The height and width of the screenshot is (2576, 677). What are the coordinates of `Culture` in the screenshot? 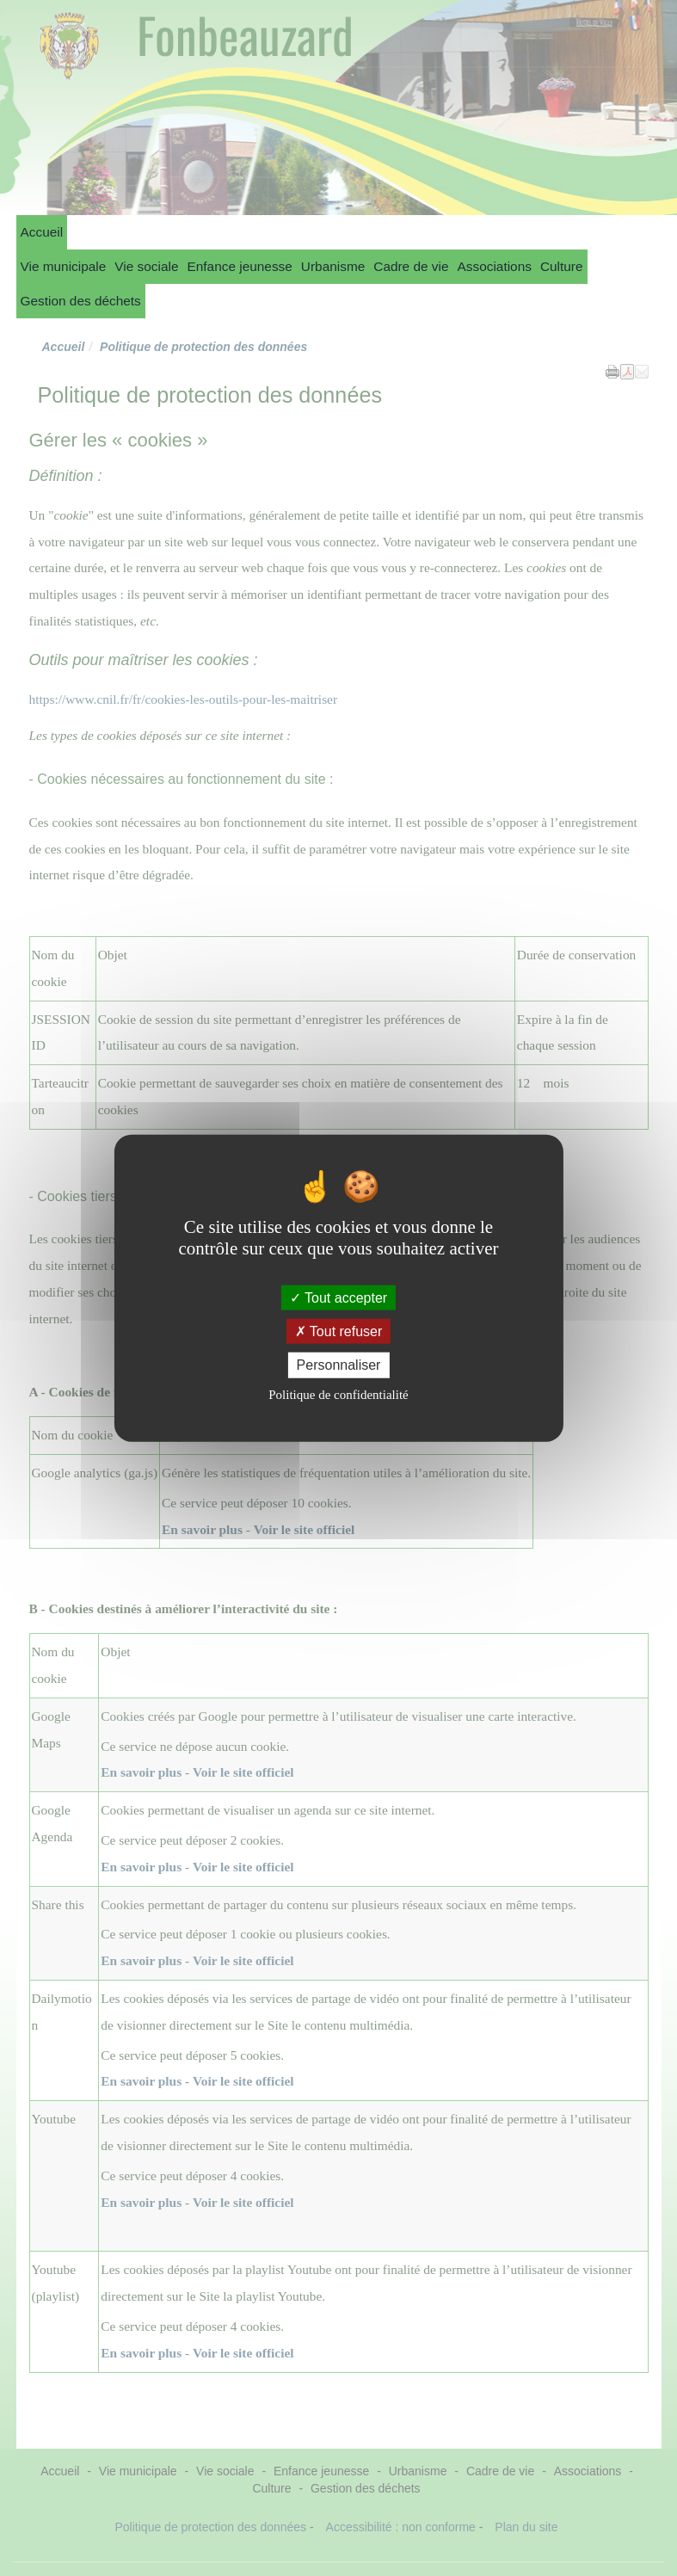 It's located at (561, 266).